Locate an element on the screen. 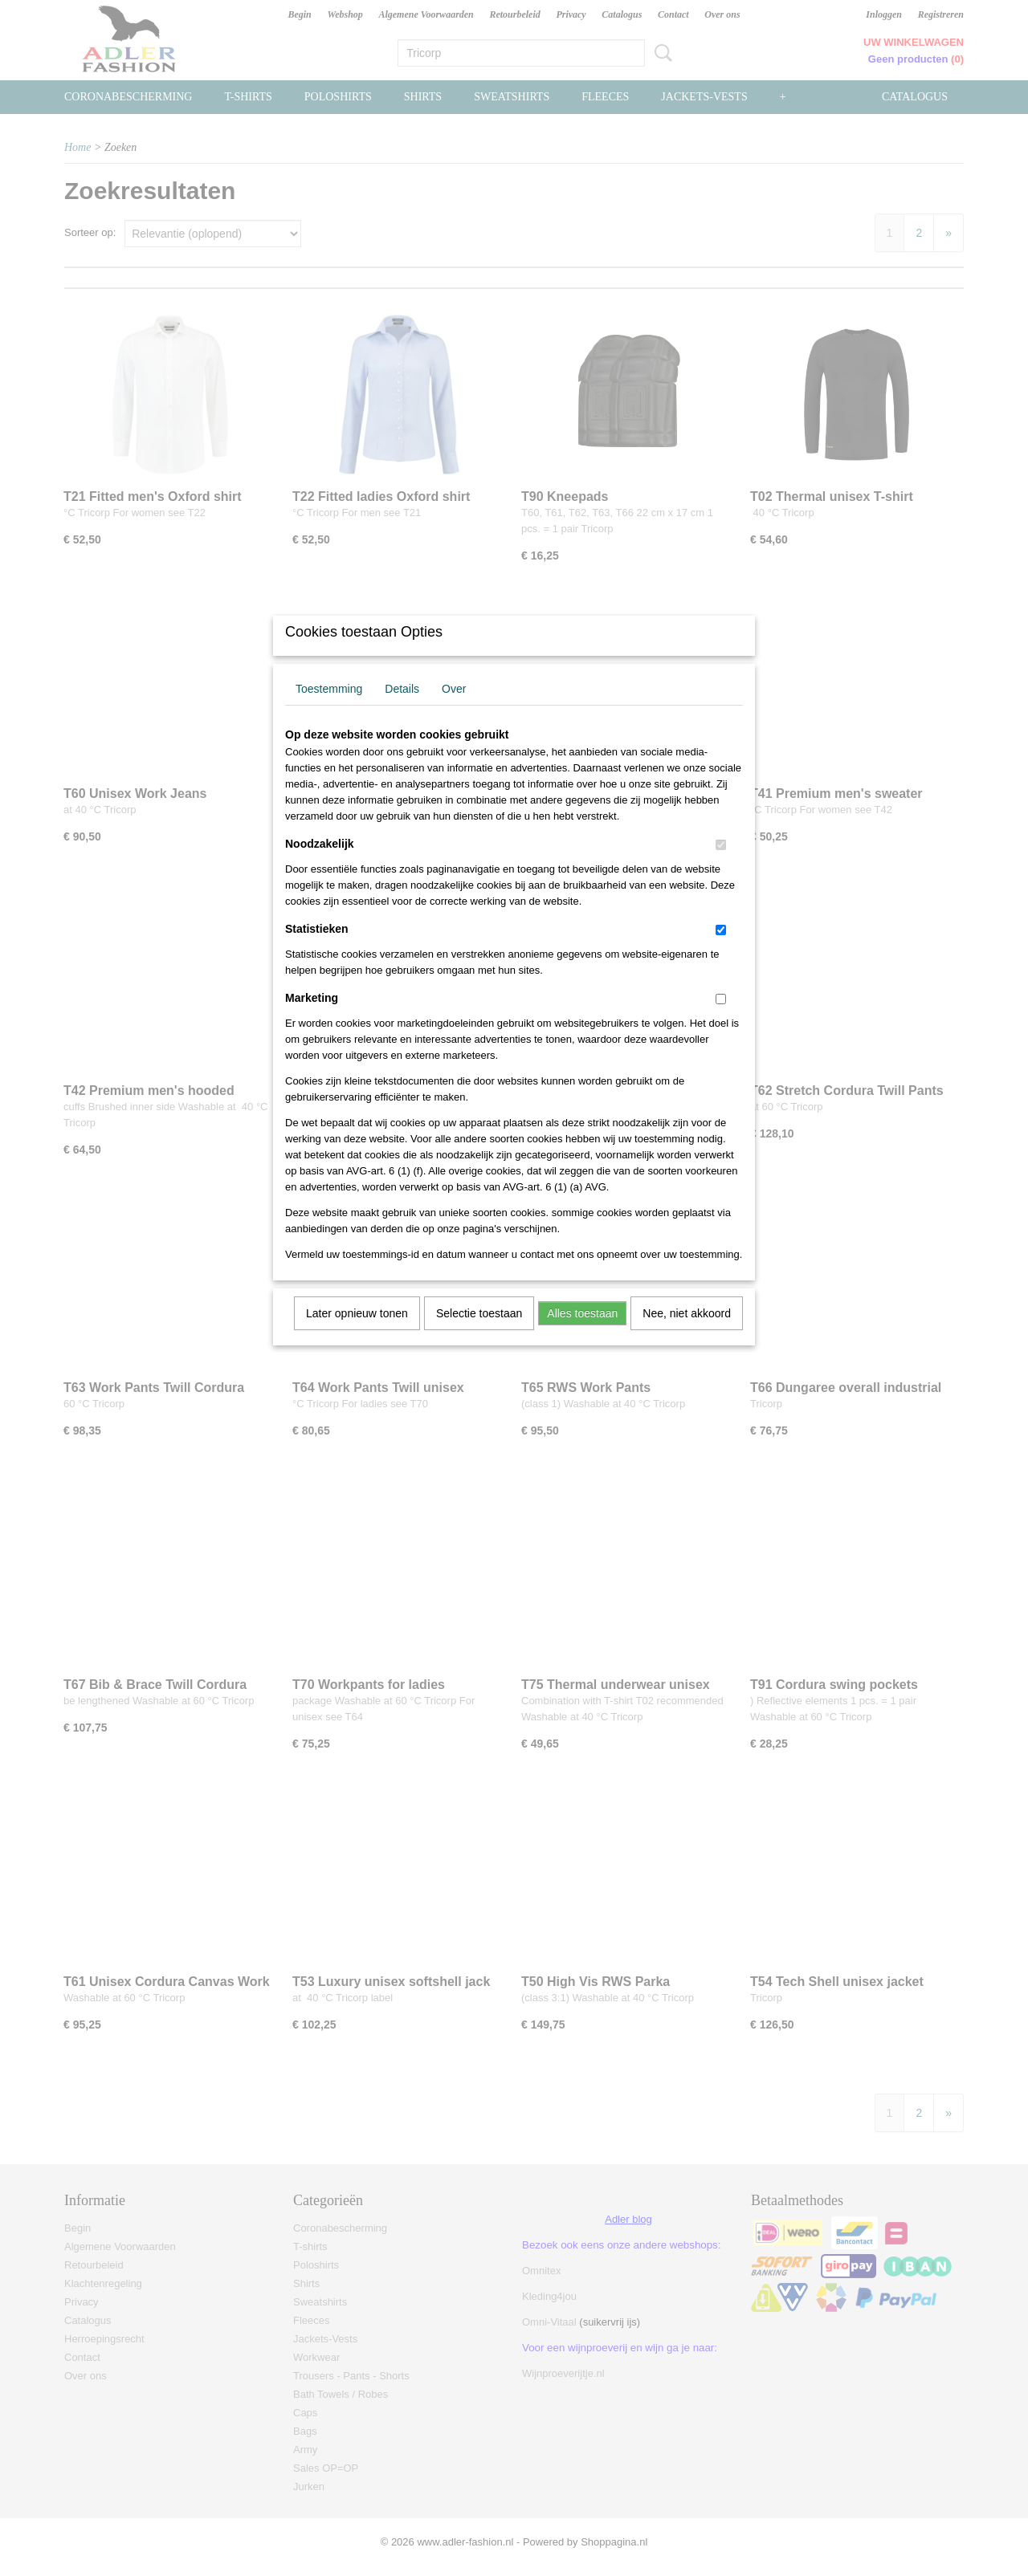 The width and height of the screenshot is (1028, 2576). Later opnieuw tonen is located at coordinates (357, 1334).